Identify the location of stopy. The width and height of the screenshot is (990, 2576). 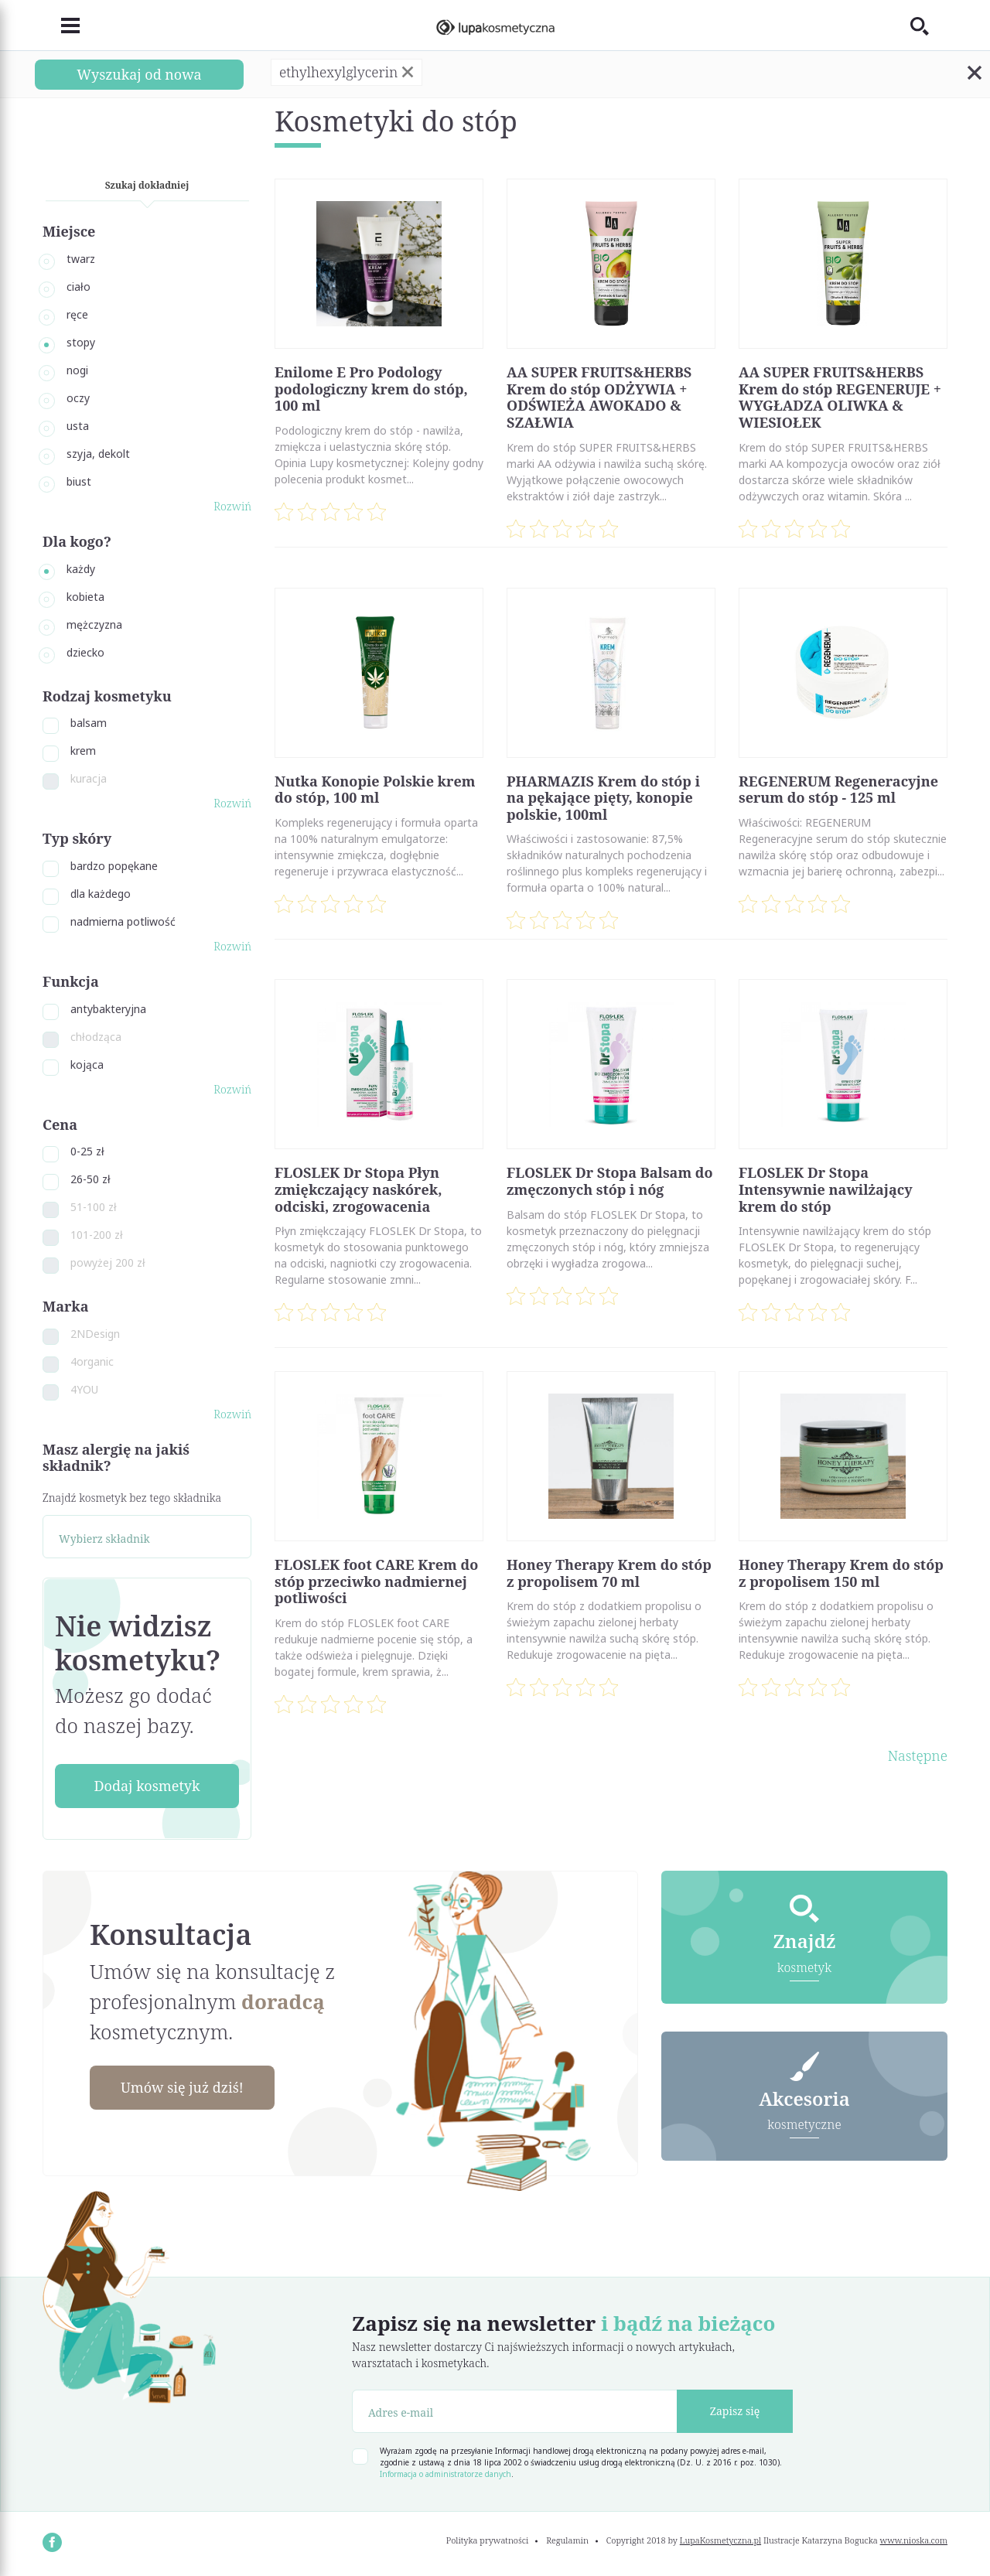
(81, 342).